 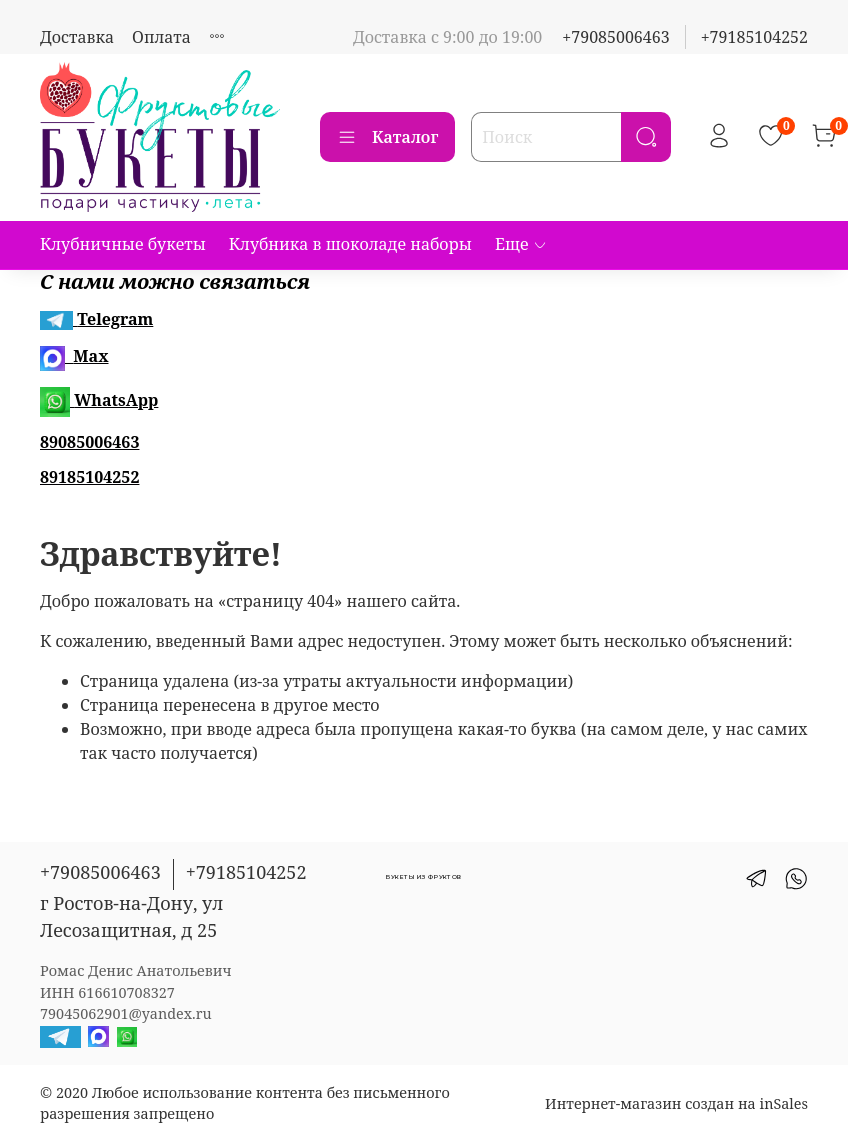 What do you see at coordinates (77, 37) in the screenshot?
I see `Доставка` at bounding box center [77, 37].